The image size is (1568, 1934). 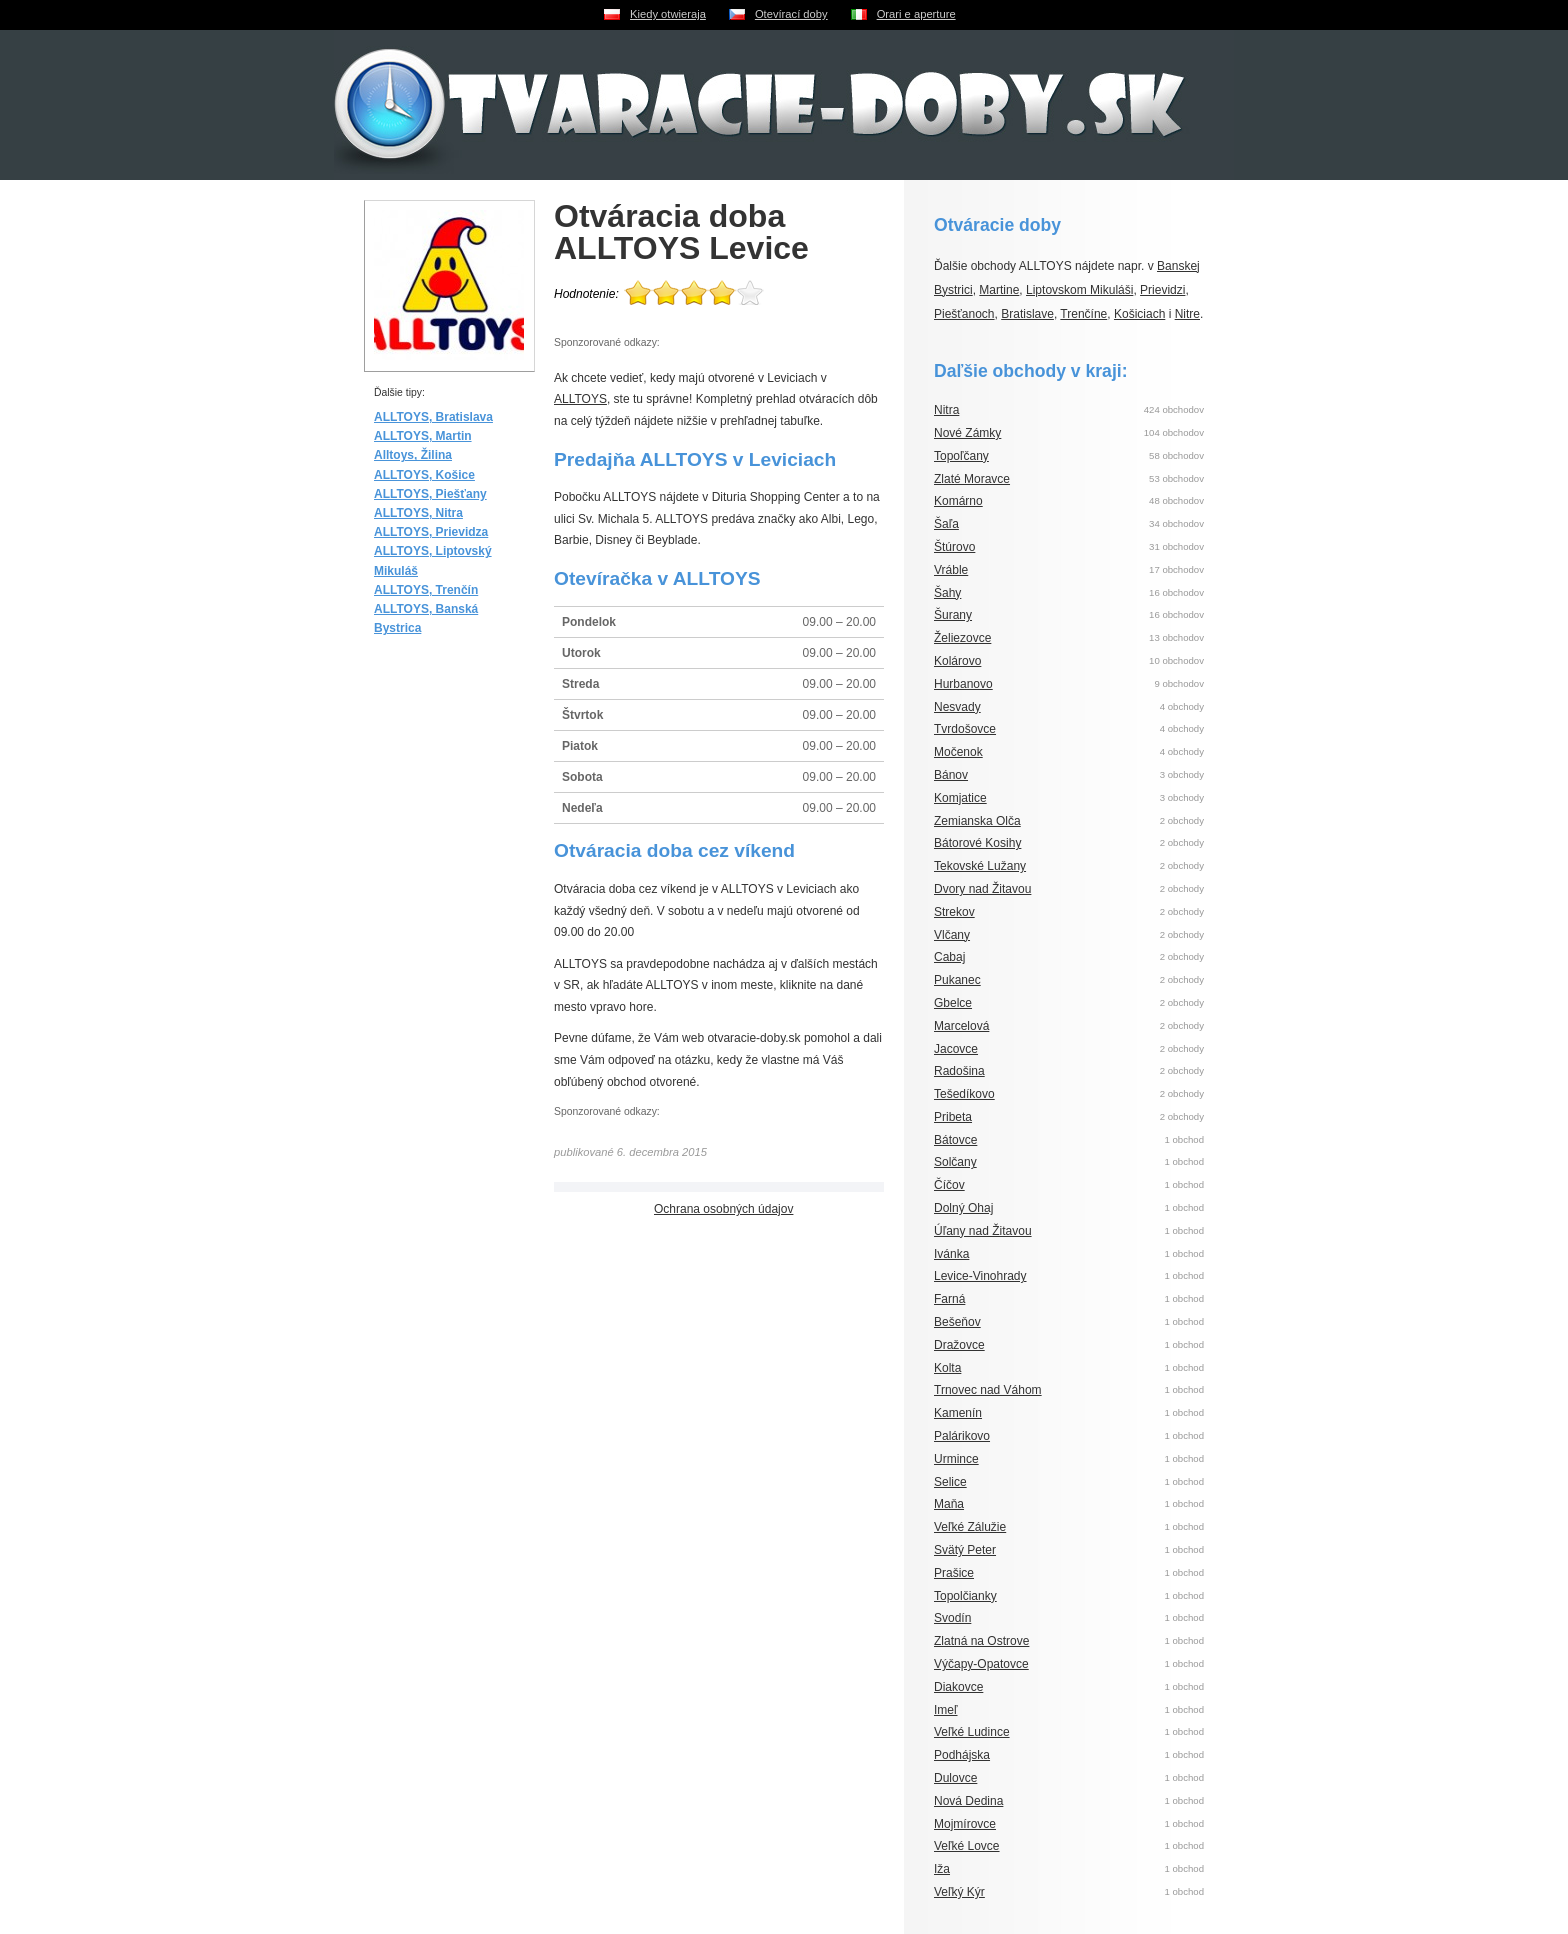 I want to click on ALLTOYS, Košice, so click(x=424, y=475).